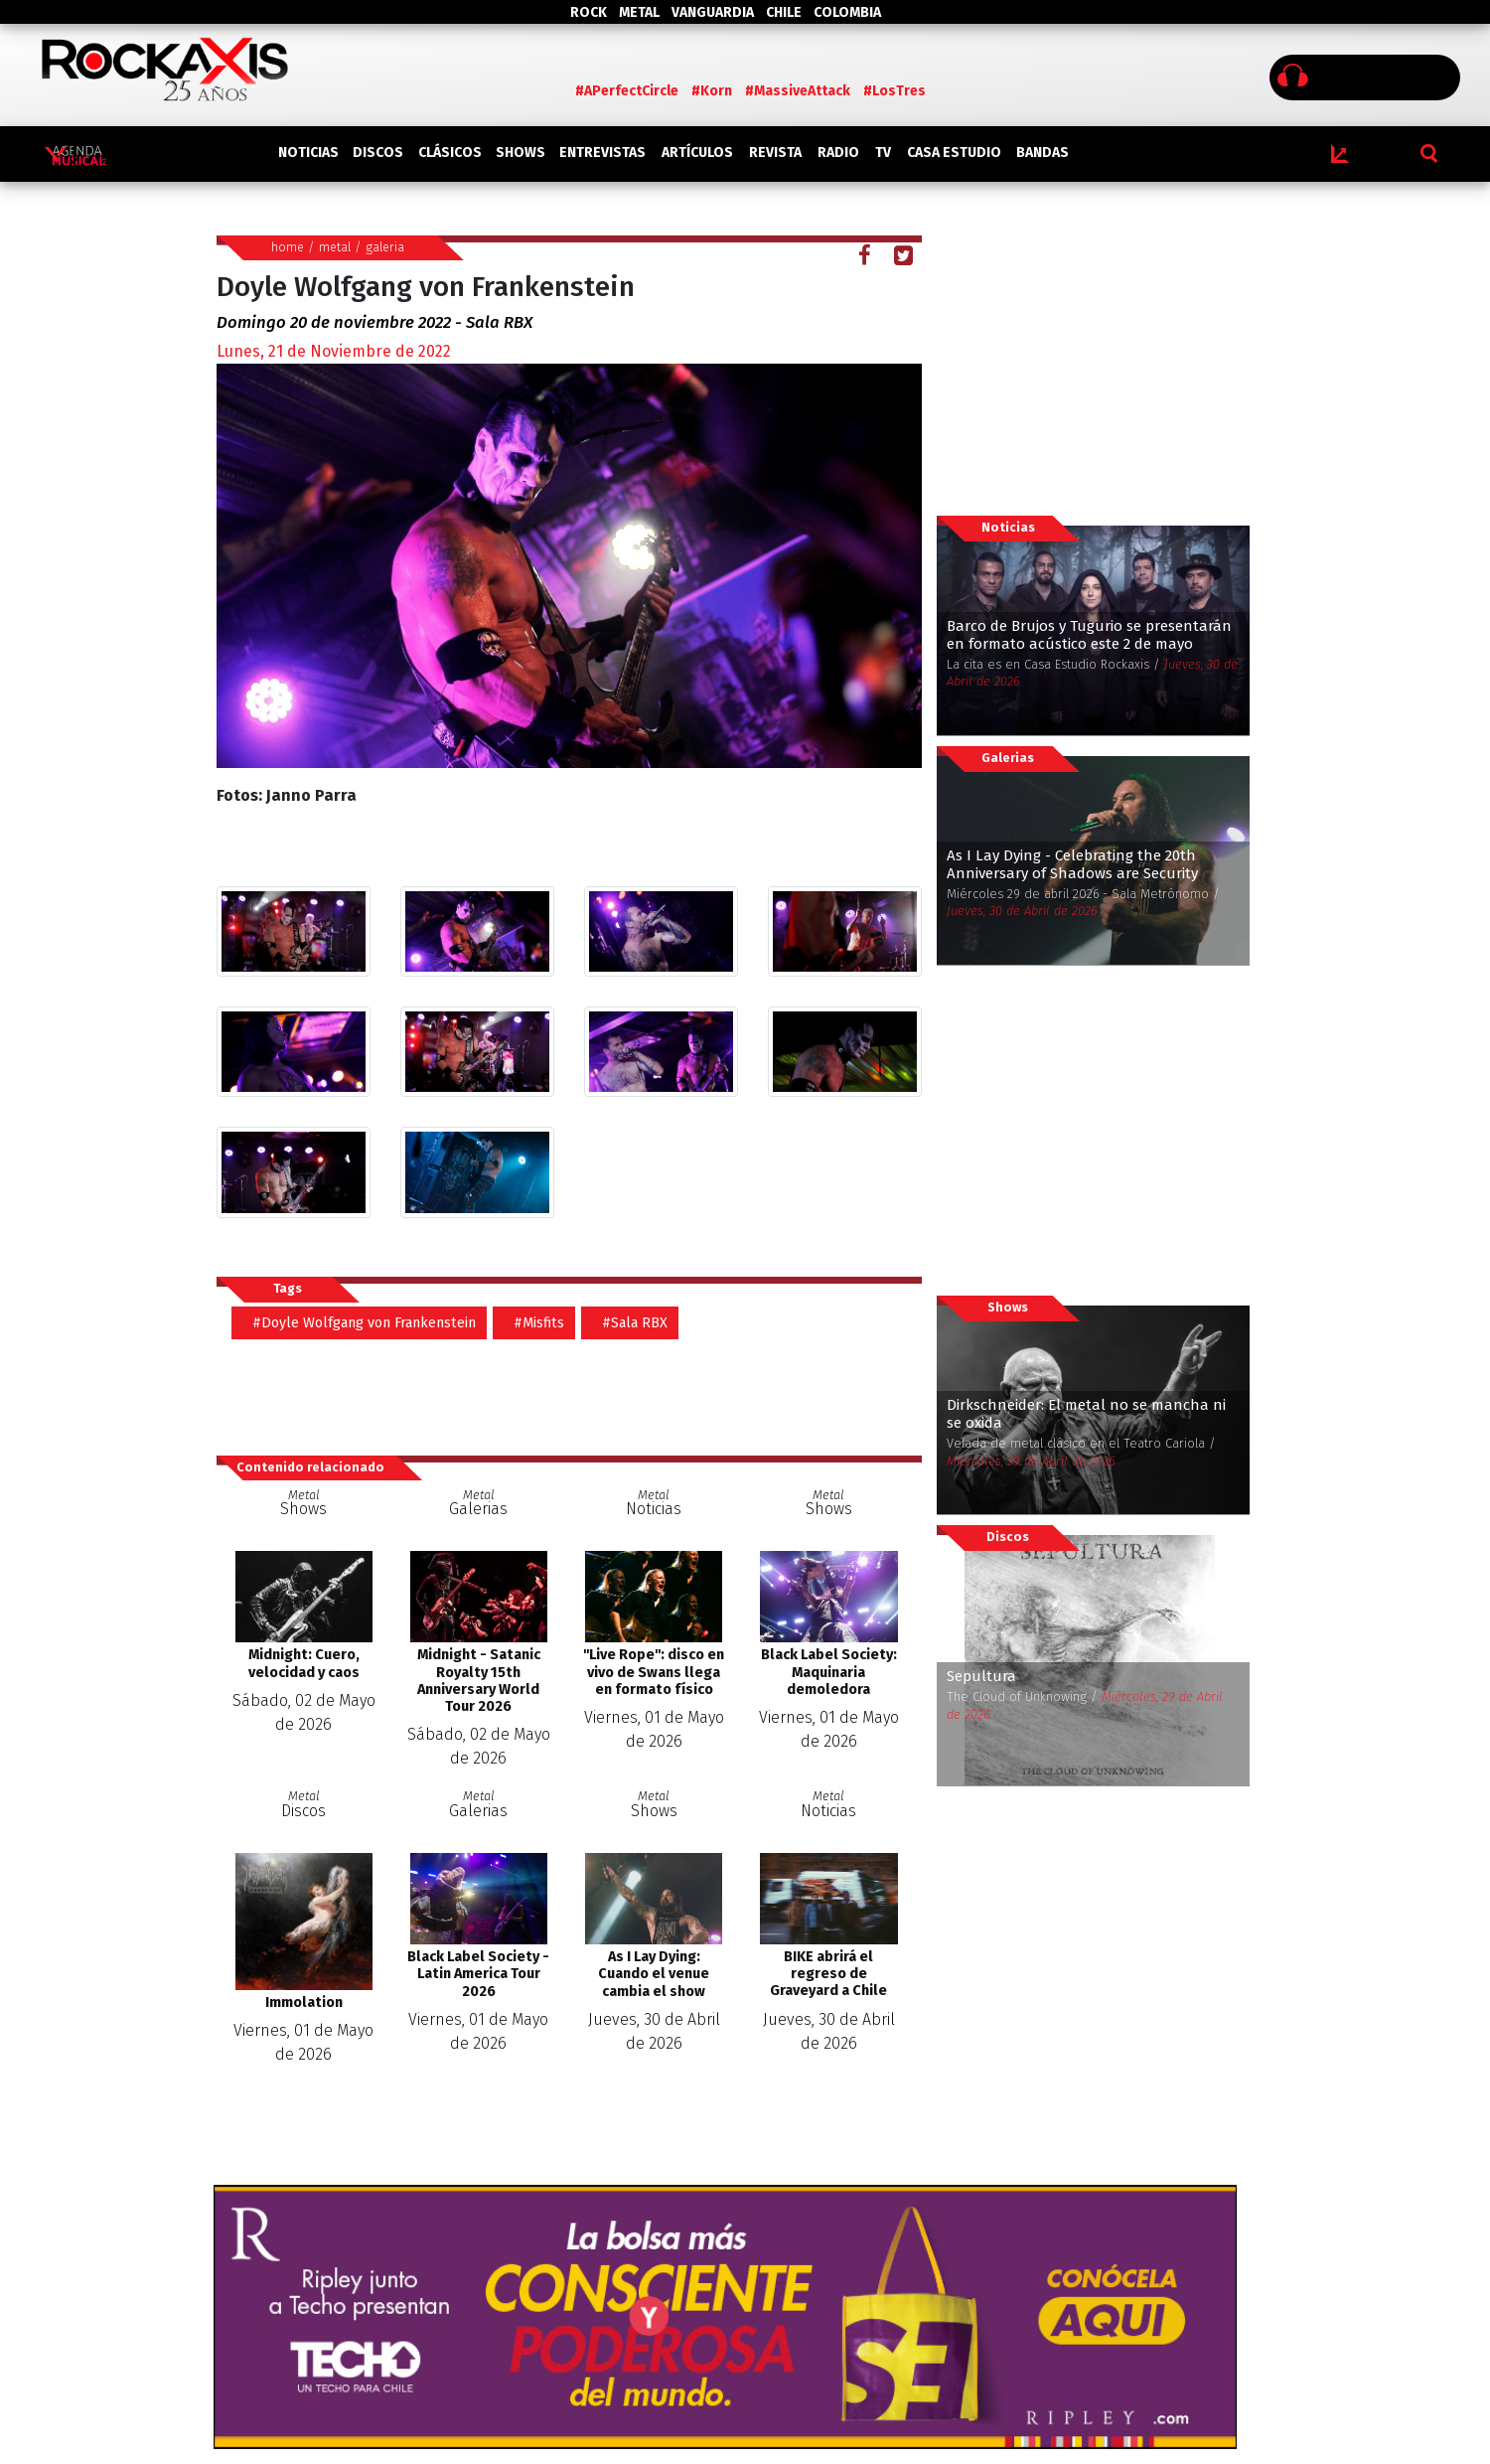 This screenshot has width=1490, height=2464. What do you see at coordinates (635, 1322) in the screenshot?
I see `#Sala RBX` at bounding box center [635, 1322].